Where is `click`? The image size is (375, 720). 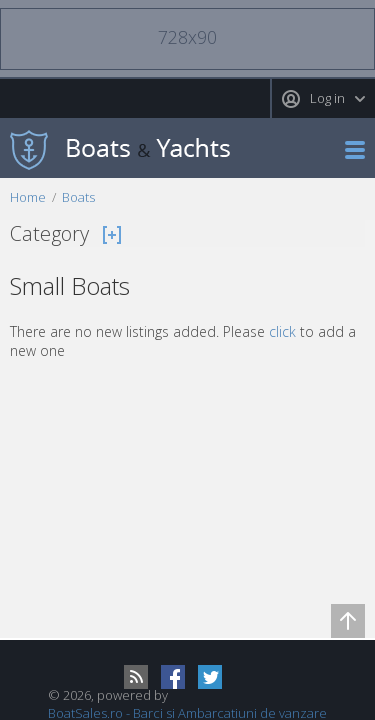
click is located at coordinates (282, 331).